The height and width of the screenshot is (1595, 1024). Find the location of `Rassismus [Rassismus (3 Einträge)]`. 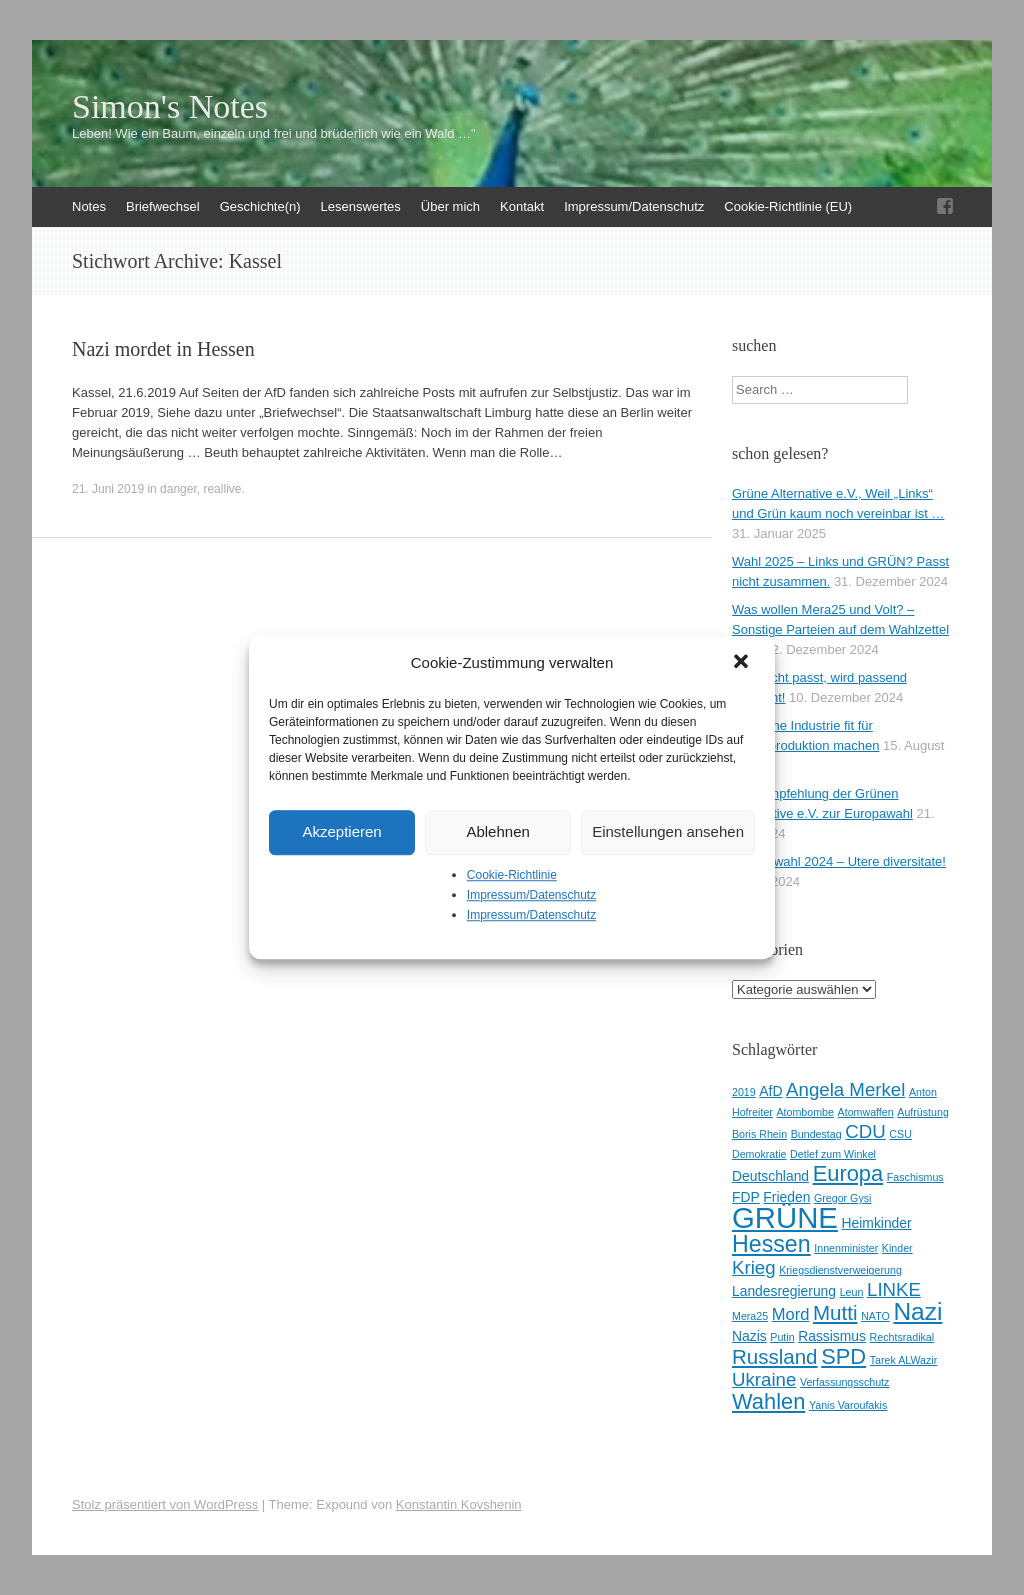

Rassismus [Rassismus (3 Einträge)] is located at coordinates (832, 1336).